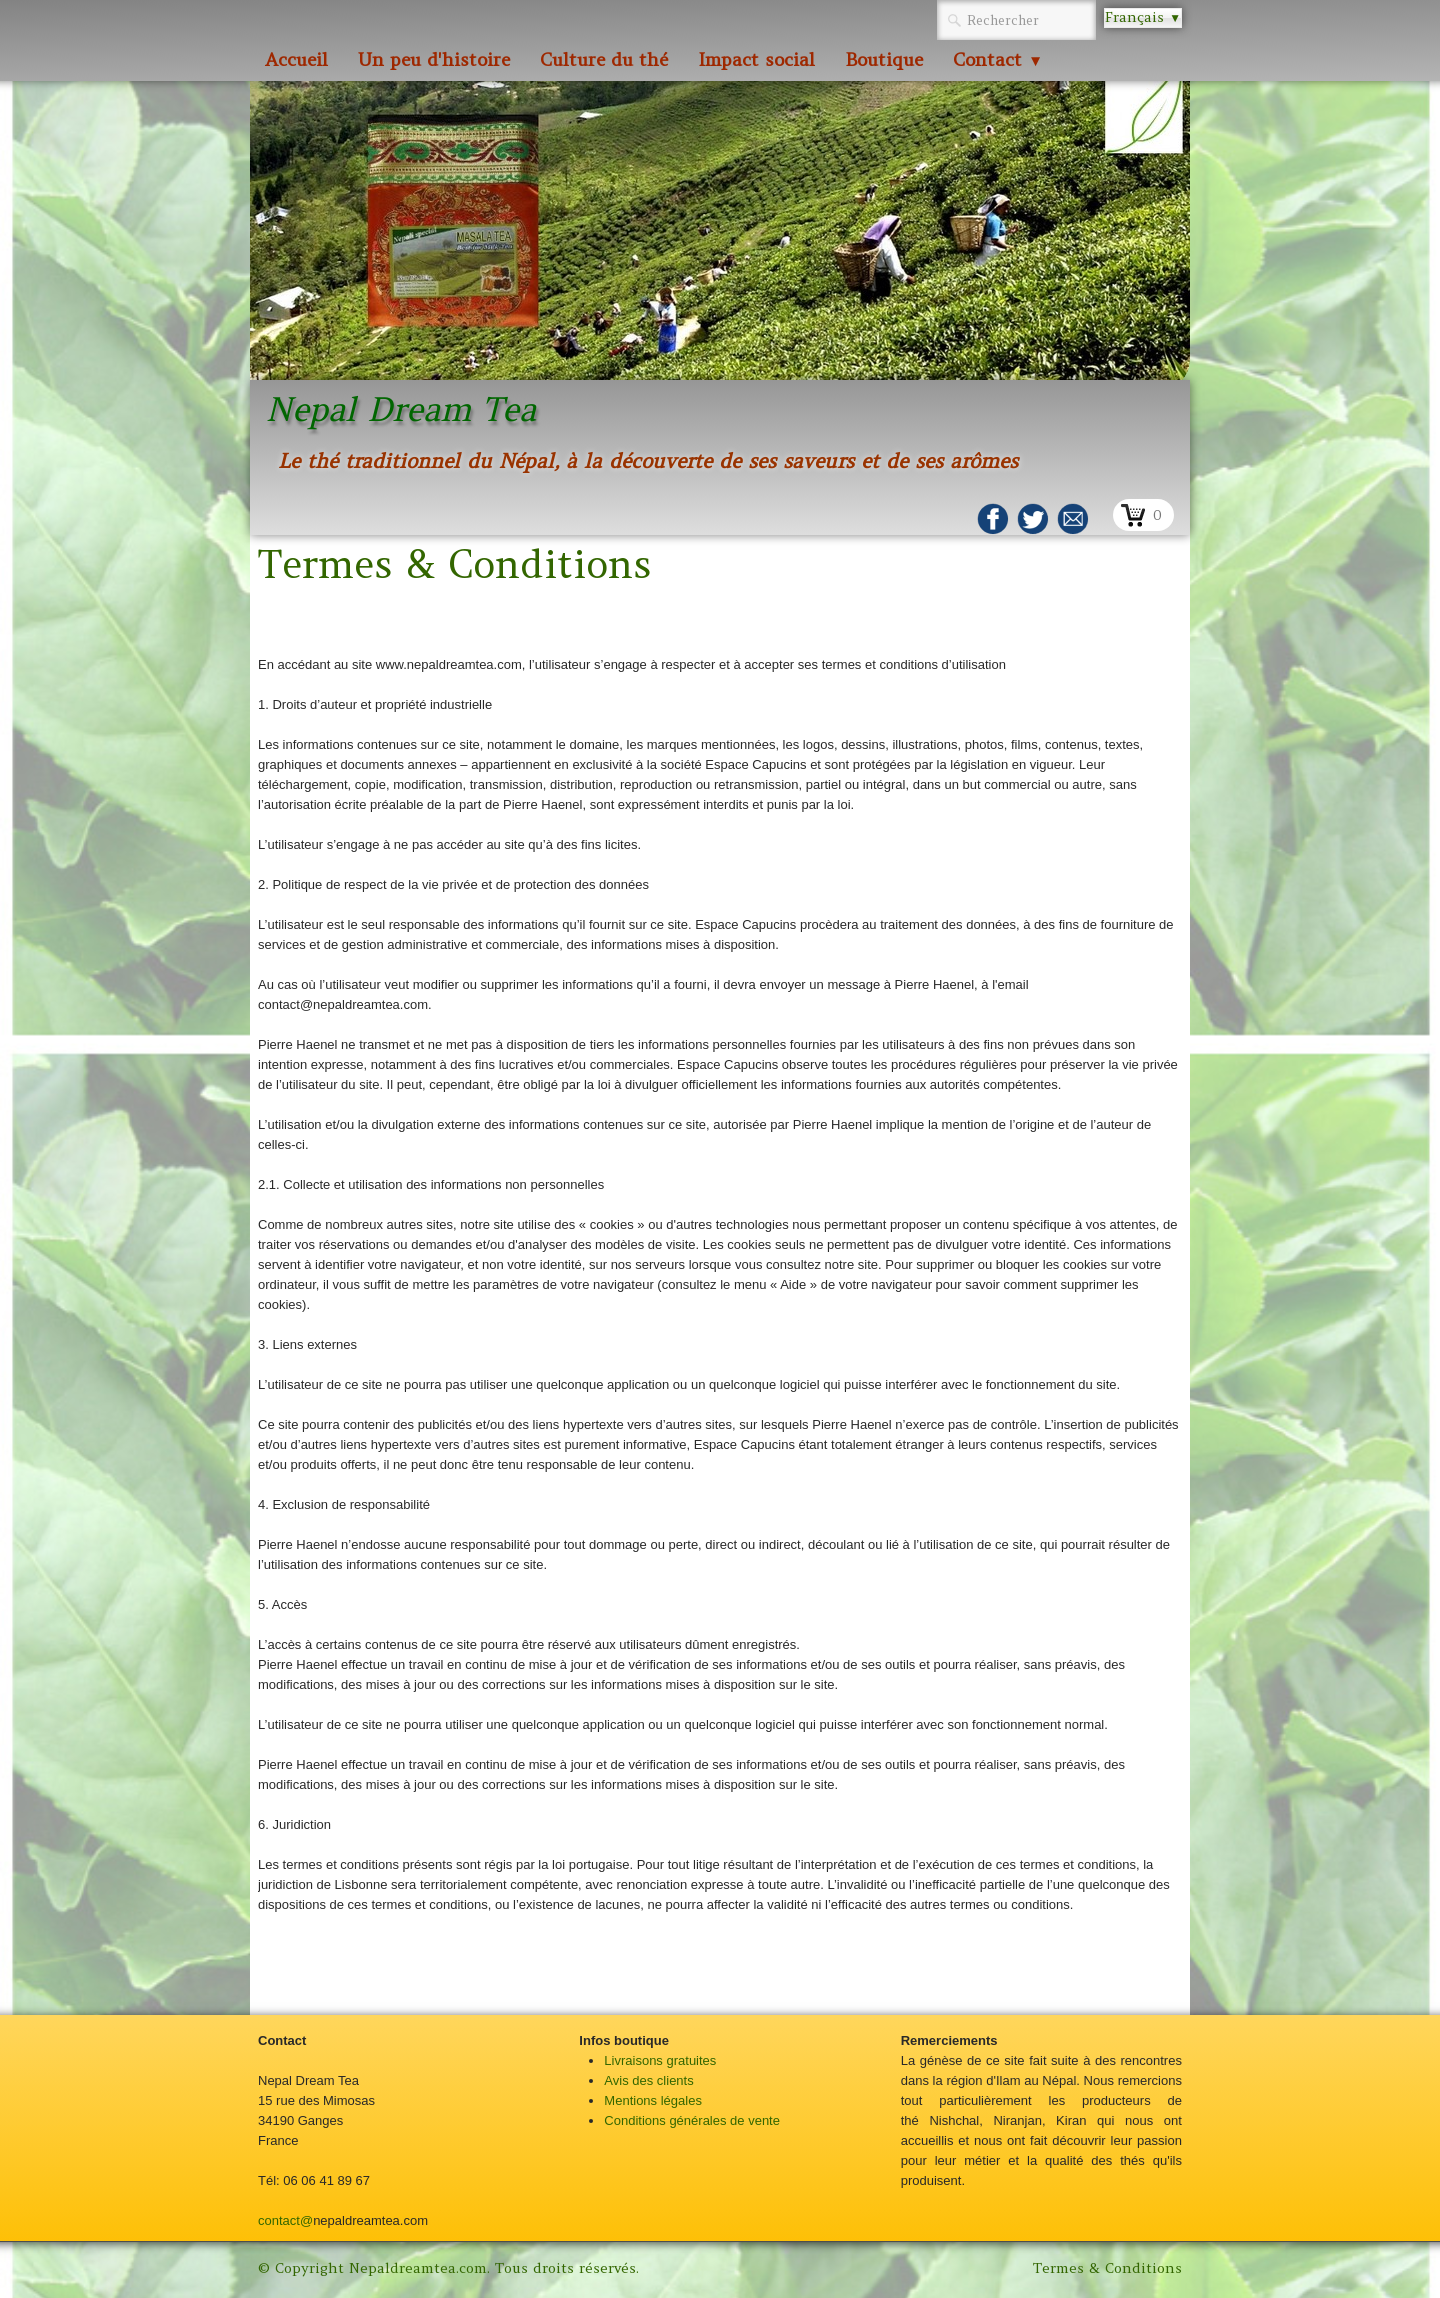  What do you see at coordinates (884, 59) in the screenshot?
I see `Boutique` at bounding box center [884, 59].